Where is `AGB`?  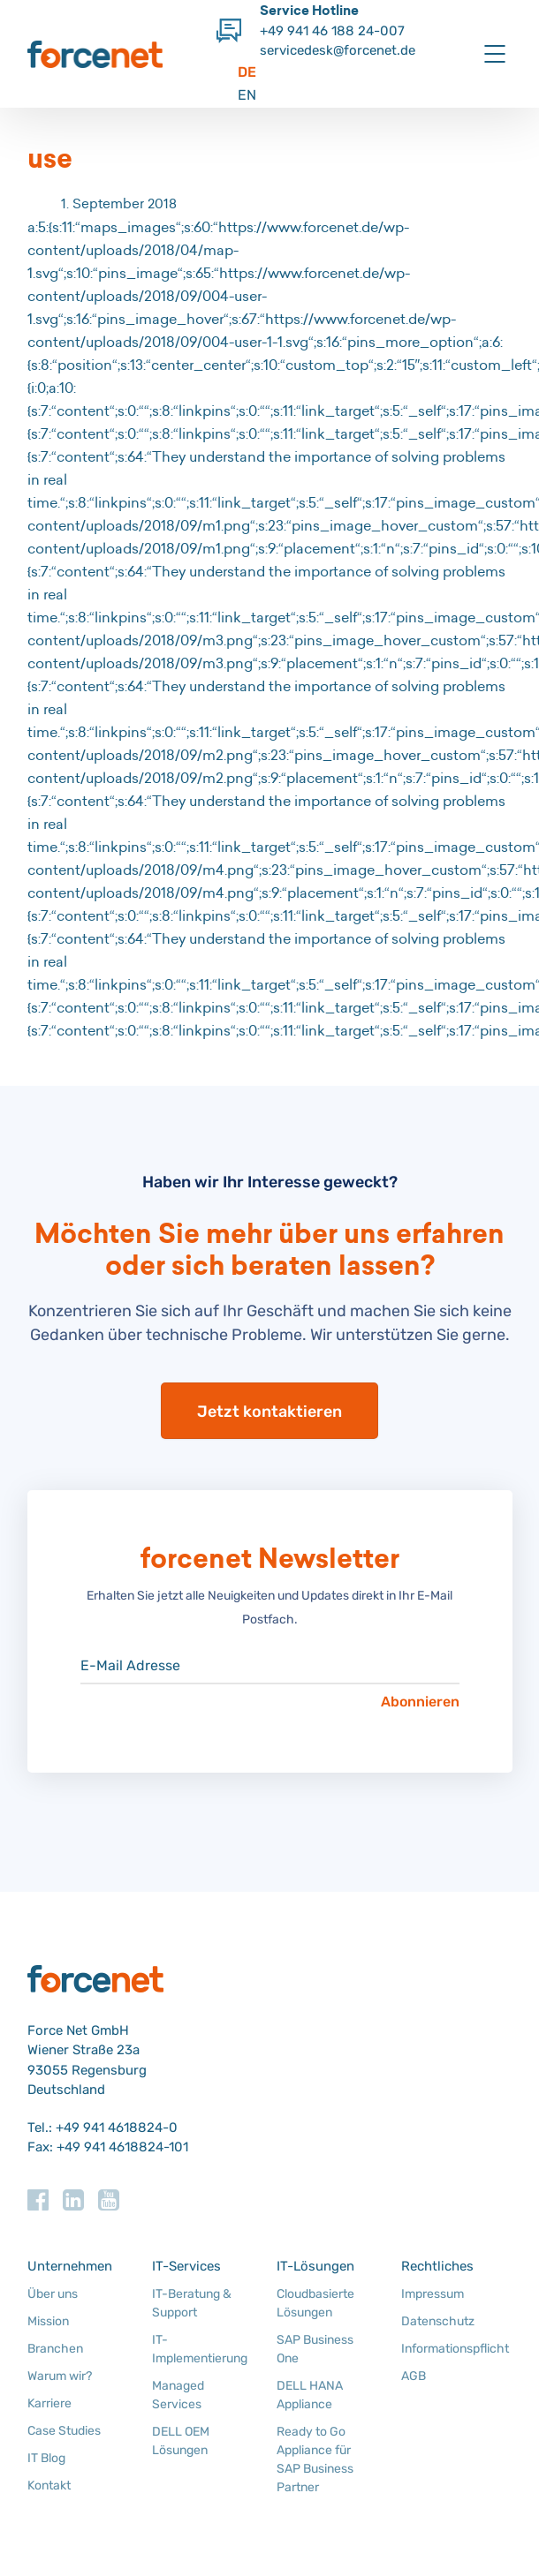
AGB is located at coordinates (413, 2376).